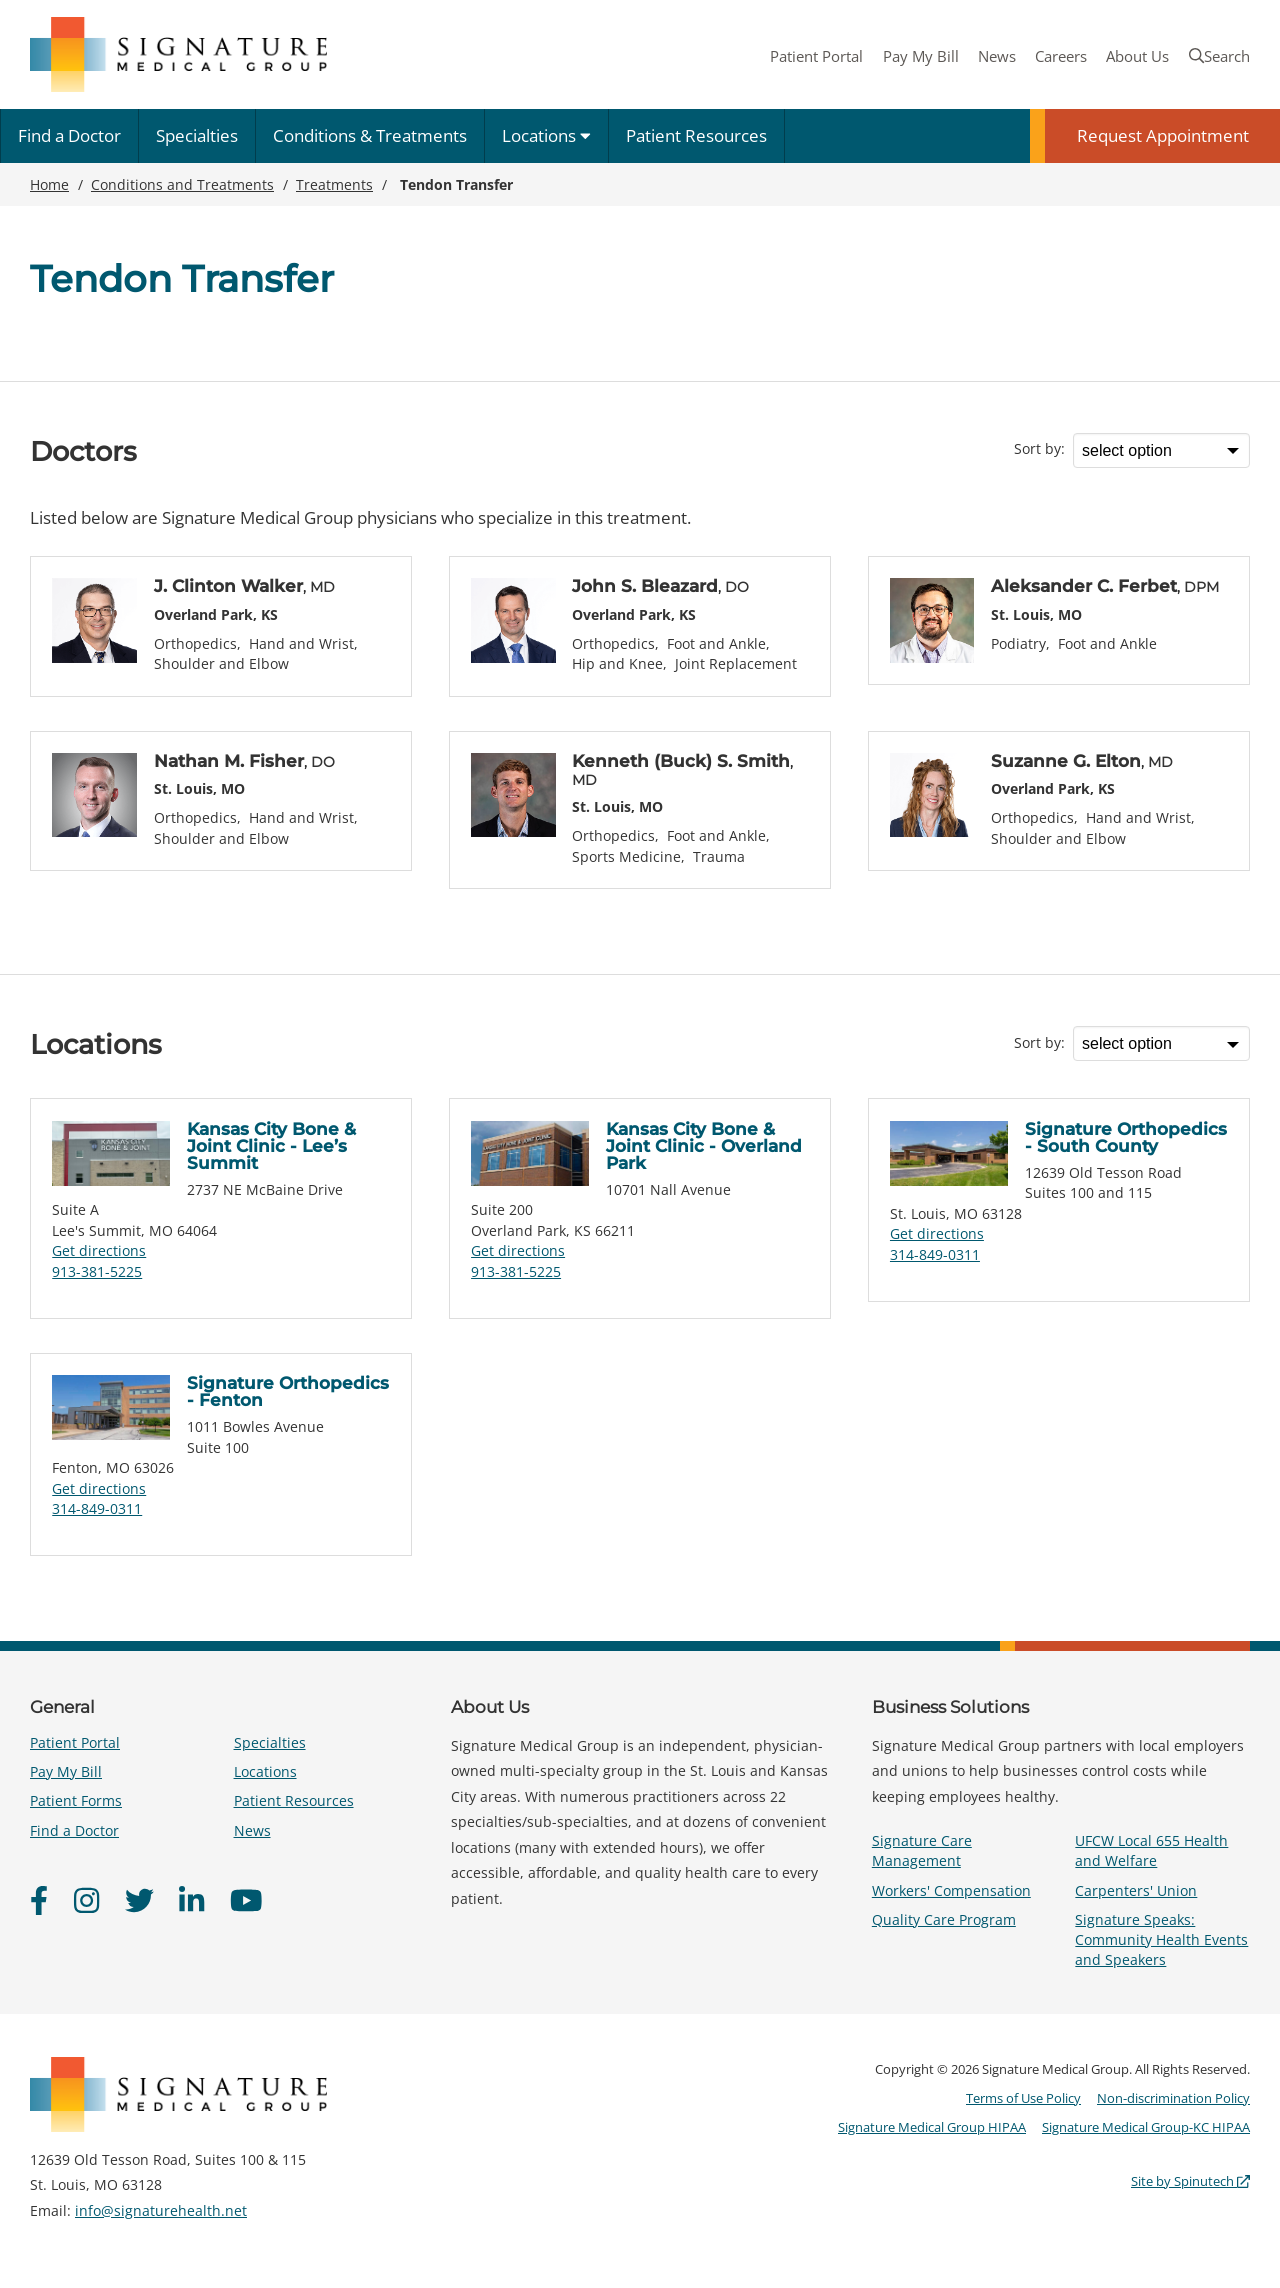  What do you see at coordinates (1161, 1939) in the screenshot?
I see `Signature Speaks: Community Health Events and Speakers` at bounding box center [1161, 1939].